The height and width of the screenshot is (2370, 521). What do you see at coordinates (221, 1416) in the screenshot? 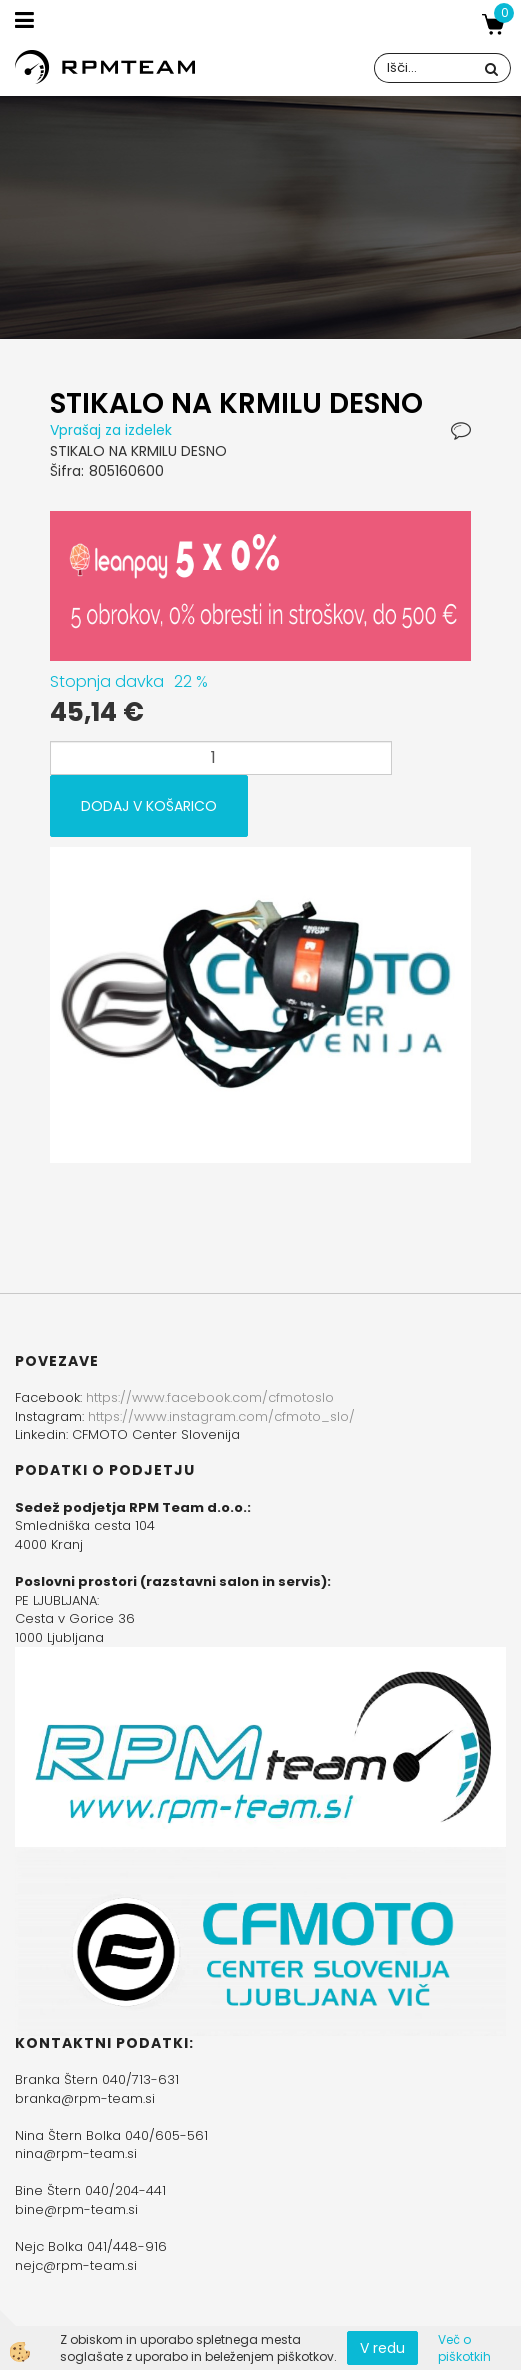
I see `https://www.instagram.com/cfmoto_slo/` at bounding box center [221, 1416].